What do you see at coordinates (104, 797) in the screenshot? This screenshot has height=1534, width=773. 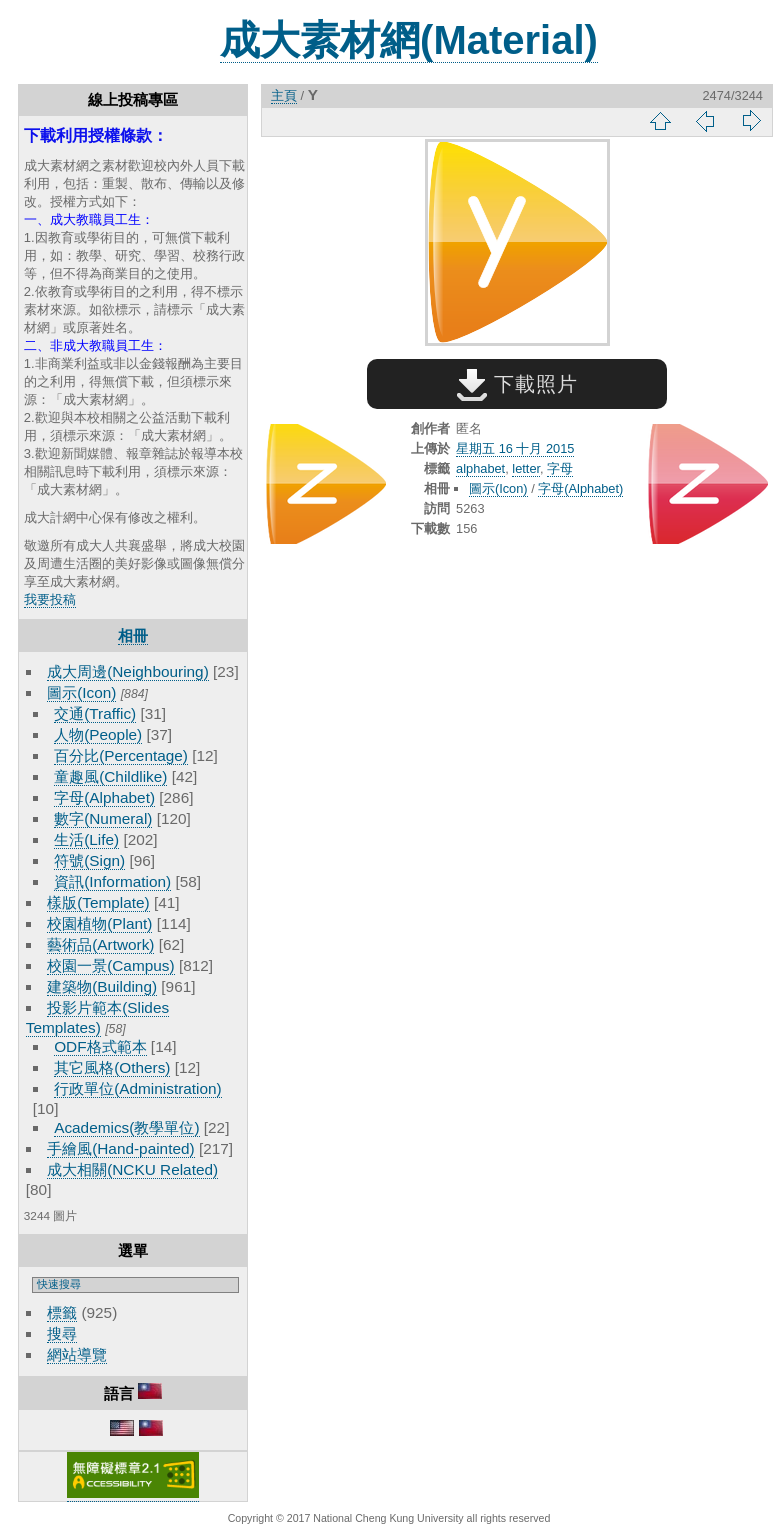 I see `字母(Alphabet)` at bounding box center [104, 797].